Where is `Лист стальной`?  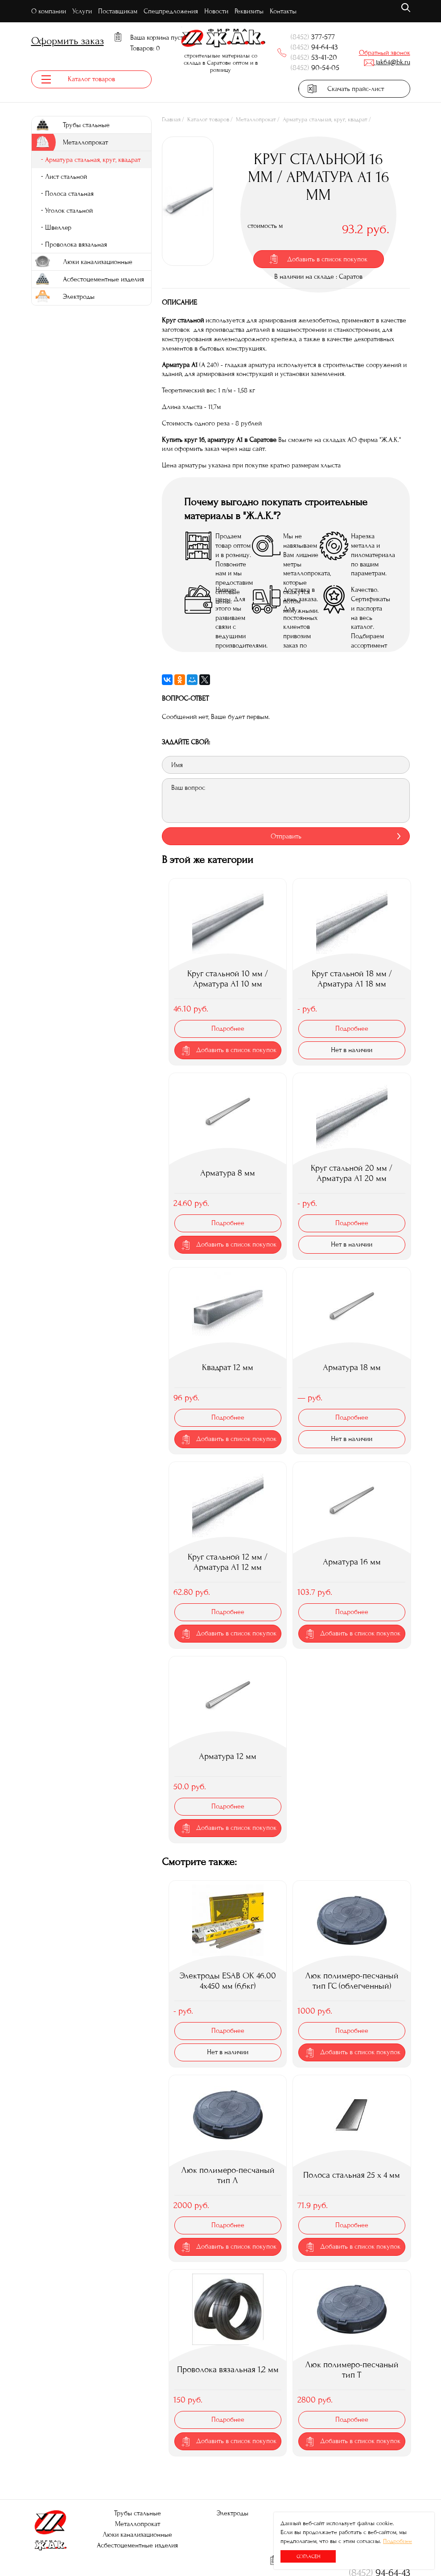
Лист стальной is located at coordinates (66, 178).